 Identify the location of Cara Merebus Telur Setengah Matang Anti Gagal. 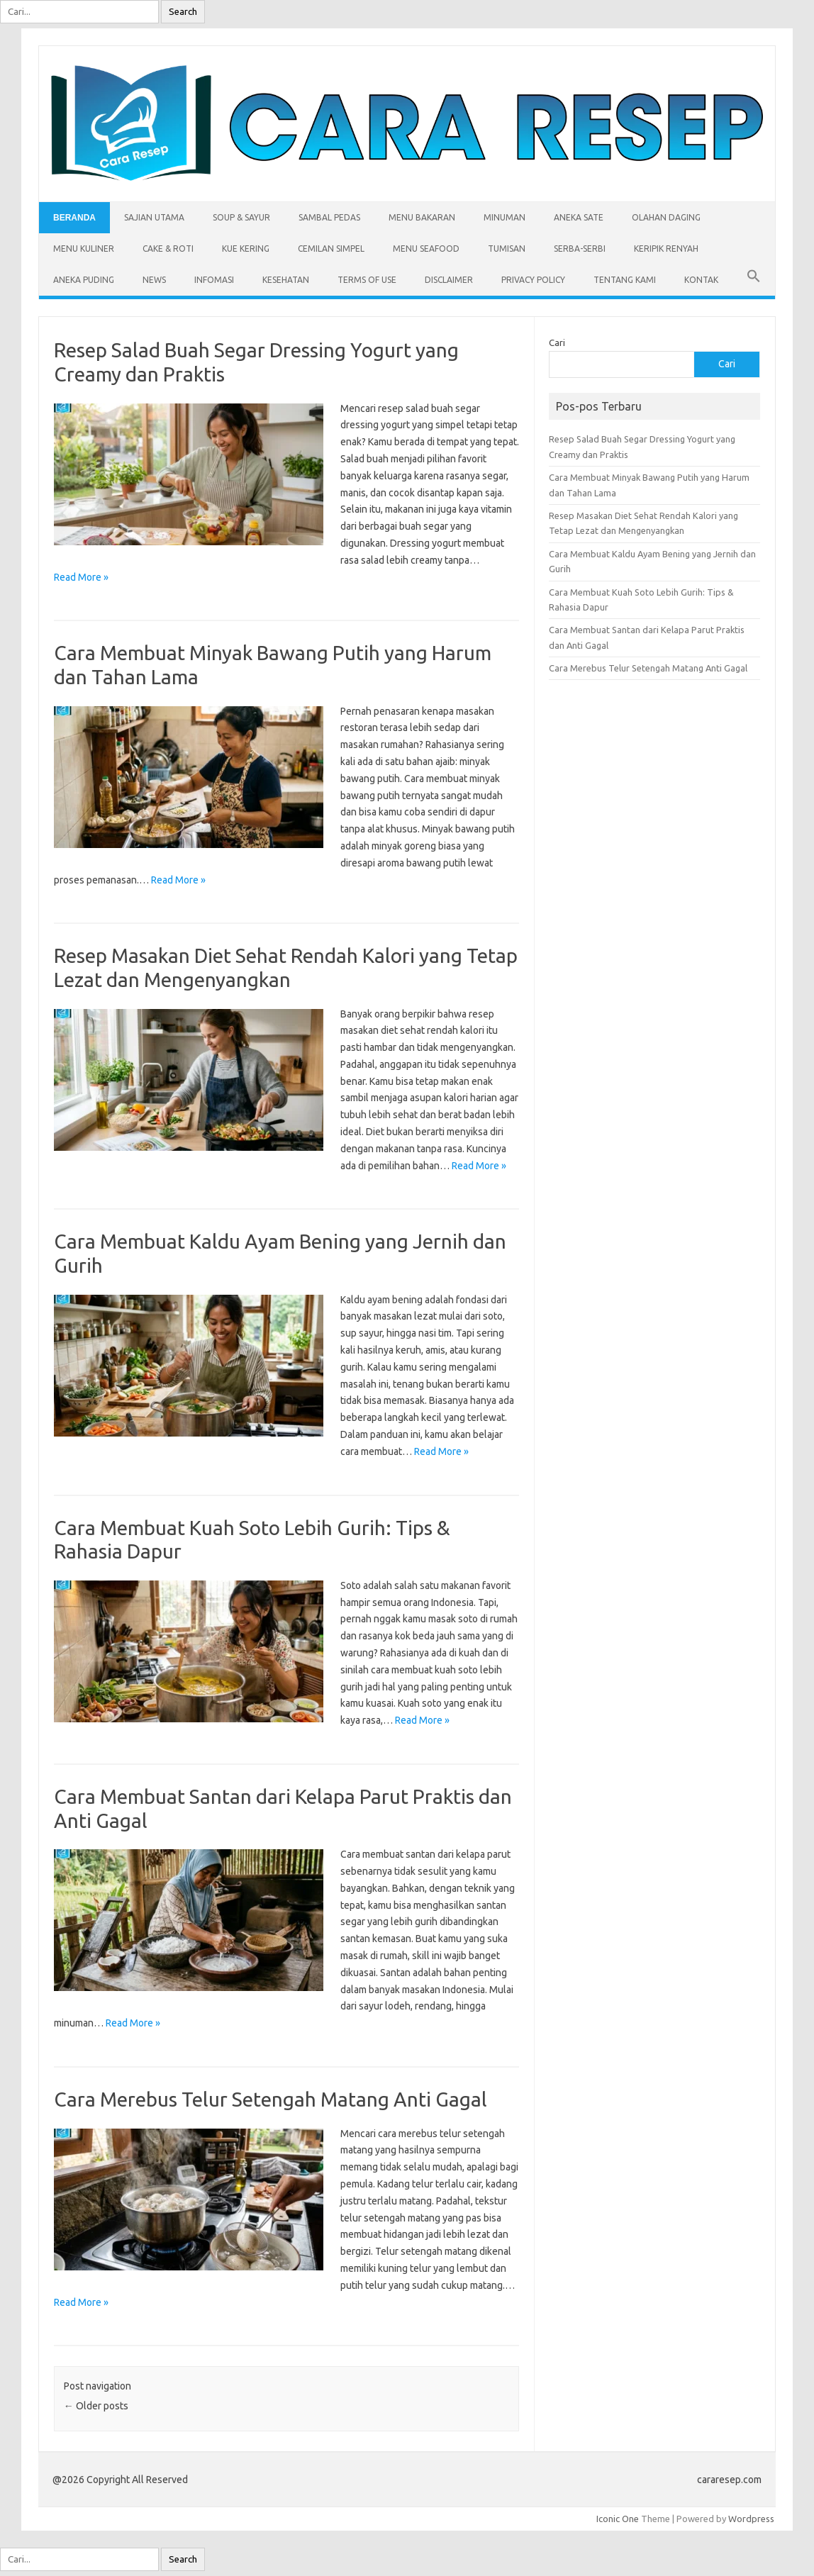
(270, 2099).